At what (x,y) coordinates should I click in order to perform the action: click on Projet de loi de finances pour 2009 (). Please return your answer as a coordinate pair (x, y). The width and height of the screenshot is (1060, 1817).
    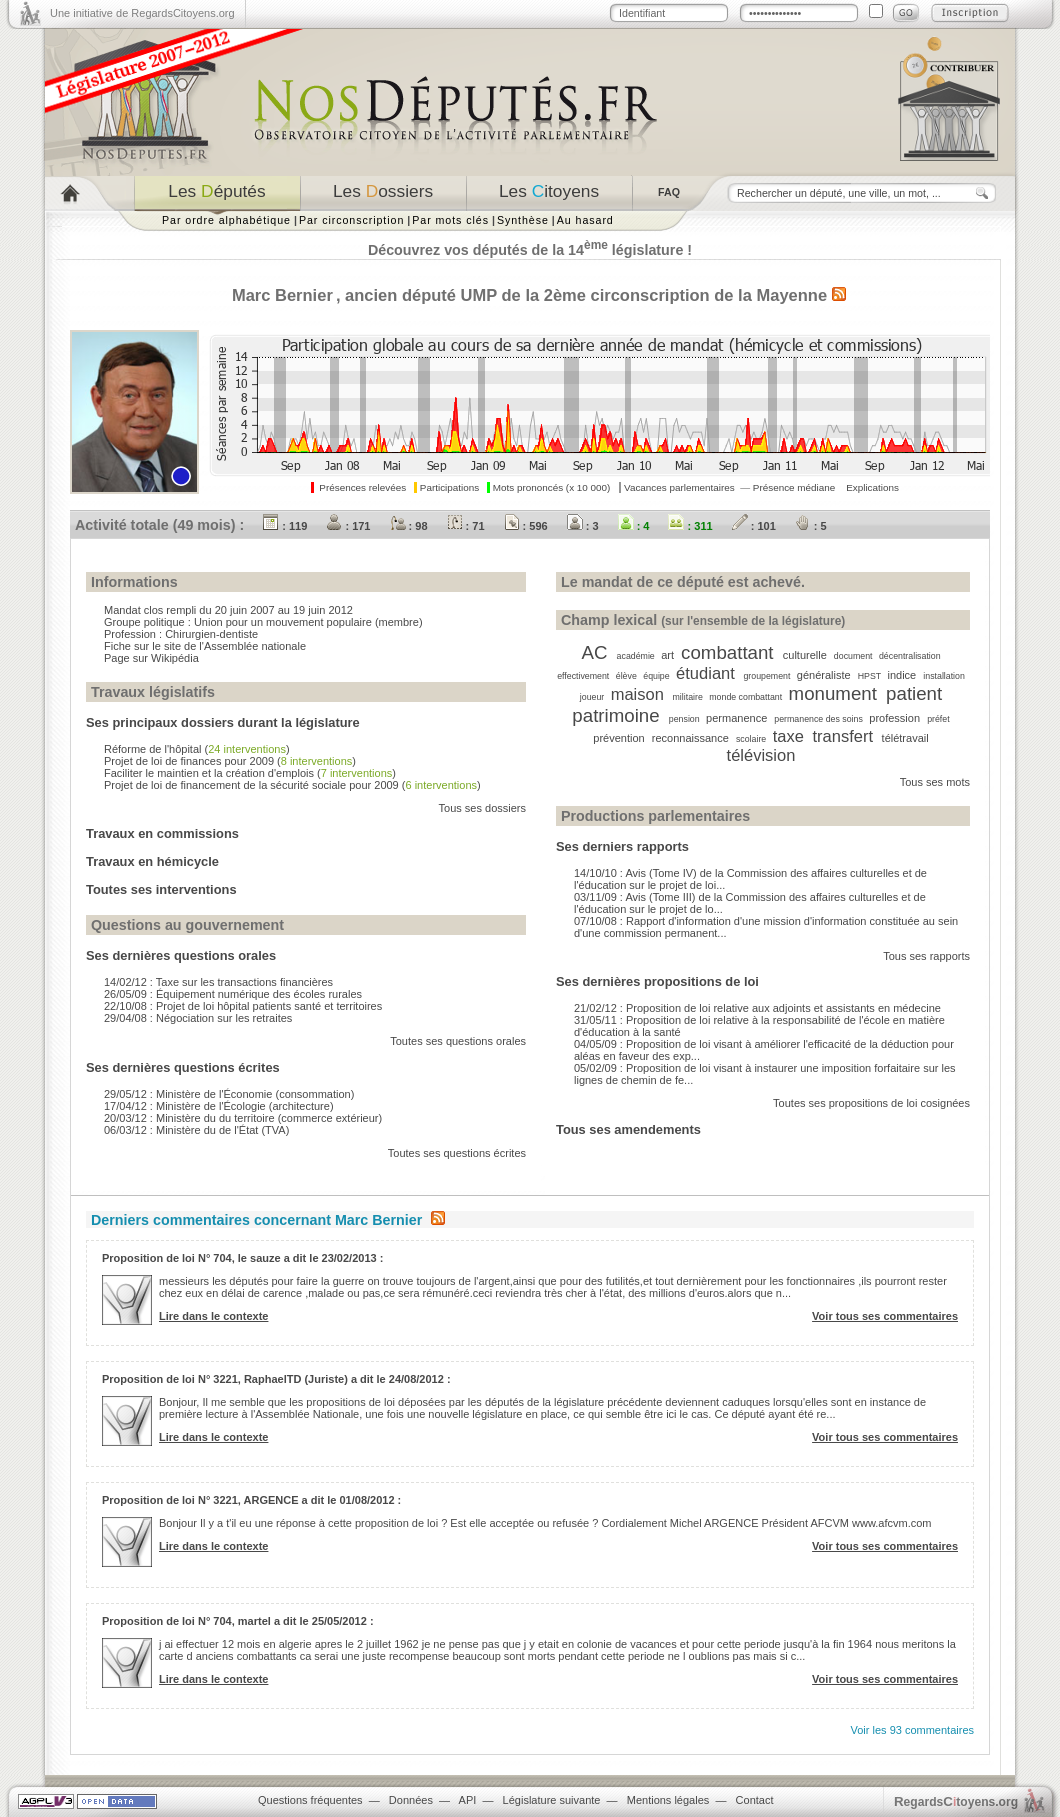
    Looking at the image, I should click on (230, 761).